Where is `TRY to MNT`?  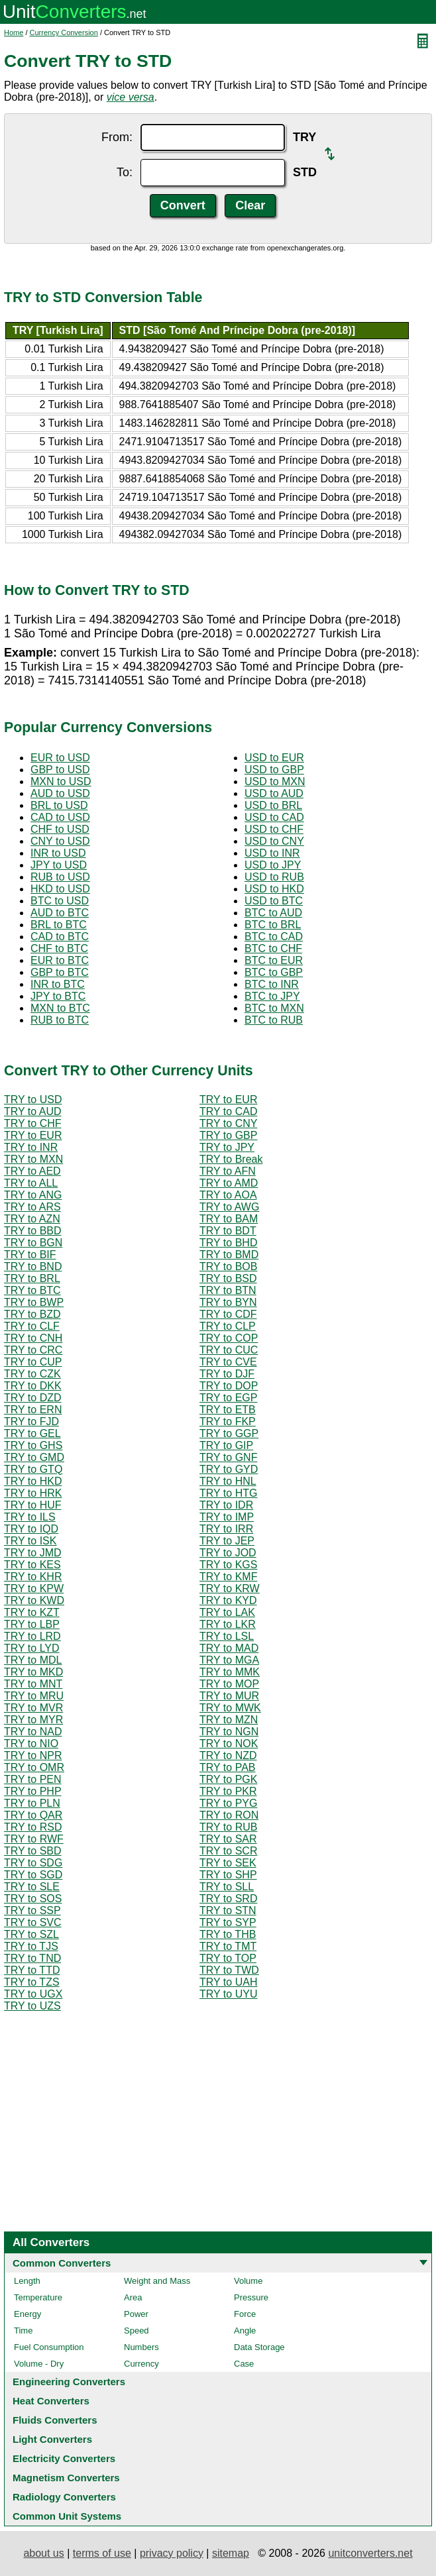
TRY to MNT is located at coordinates (33, 1684).